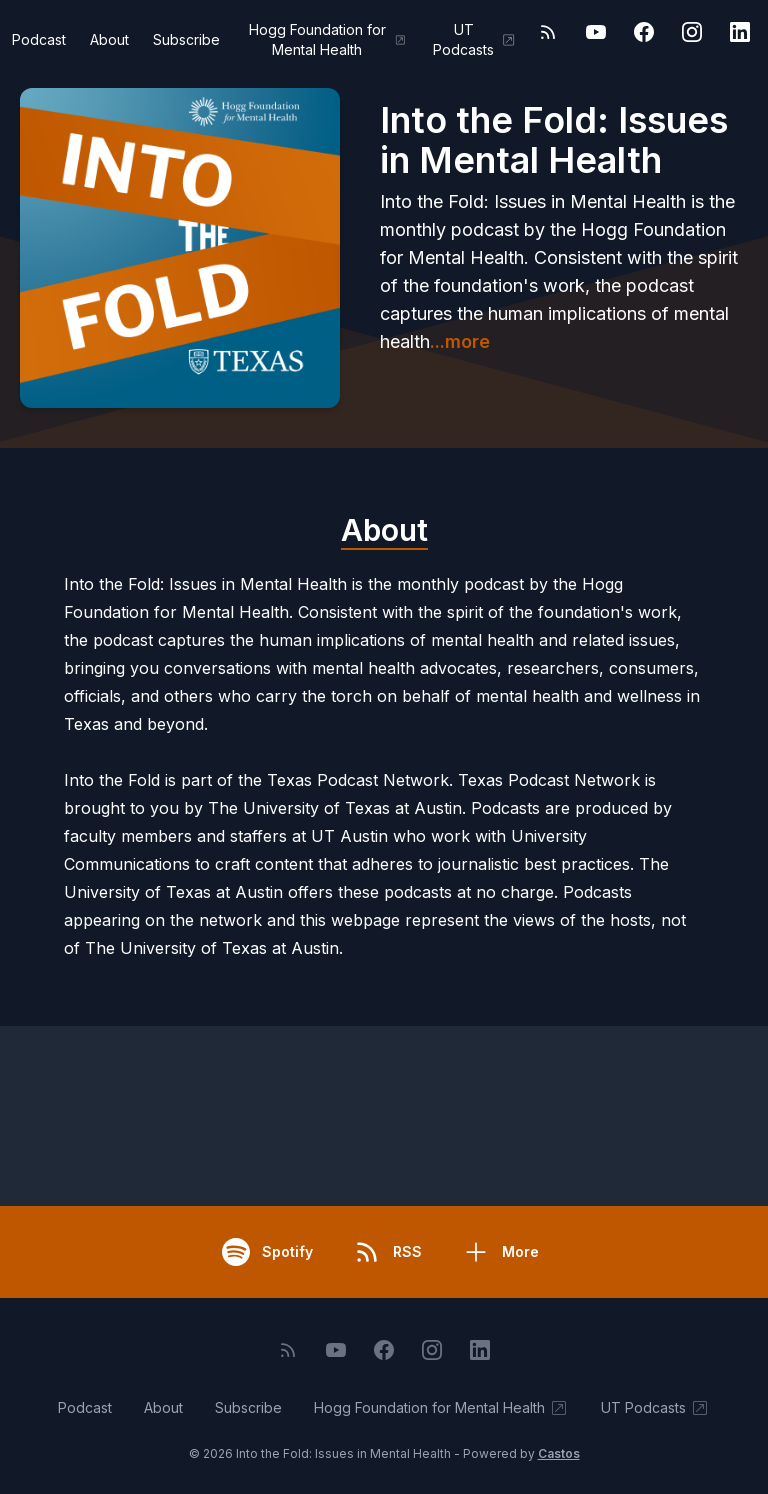  What do you see at coordinates (39, 39) in the screenshot?
I see `Podcast` at bounding box center [39, 39].